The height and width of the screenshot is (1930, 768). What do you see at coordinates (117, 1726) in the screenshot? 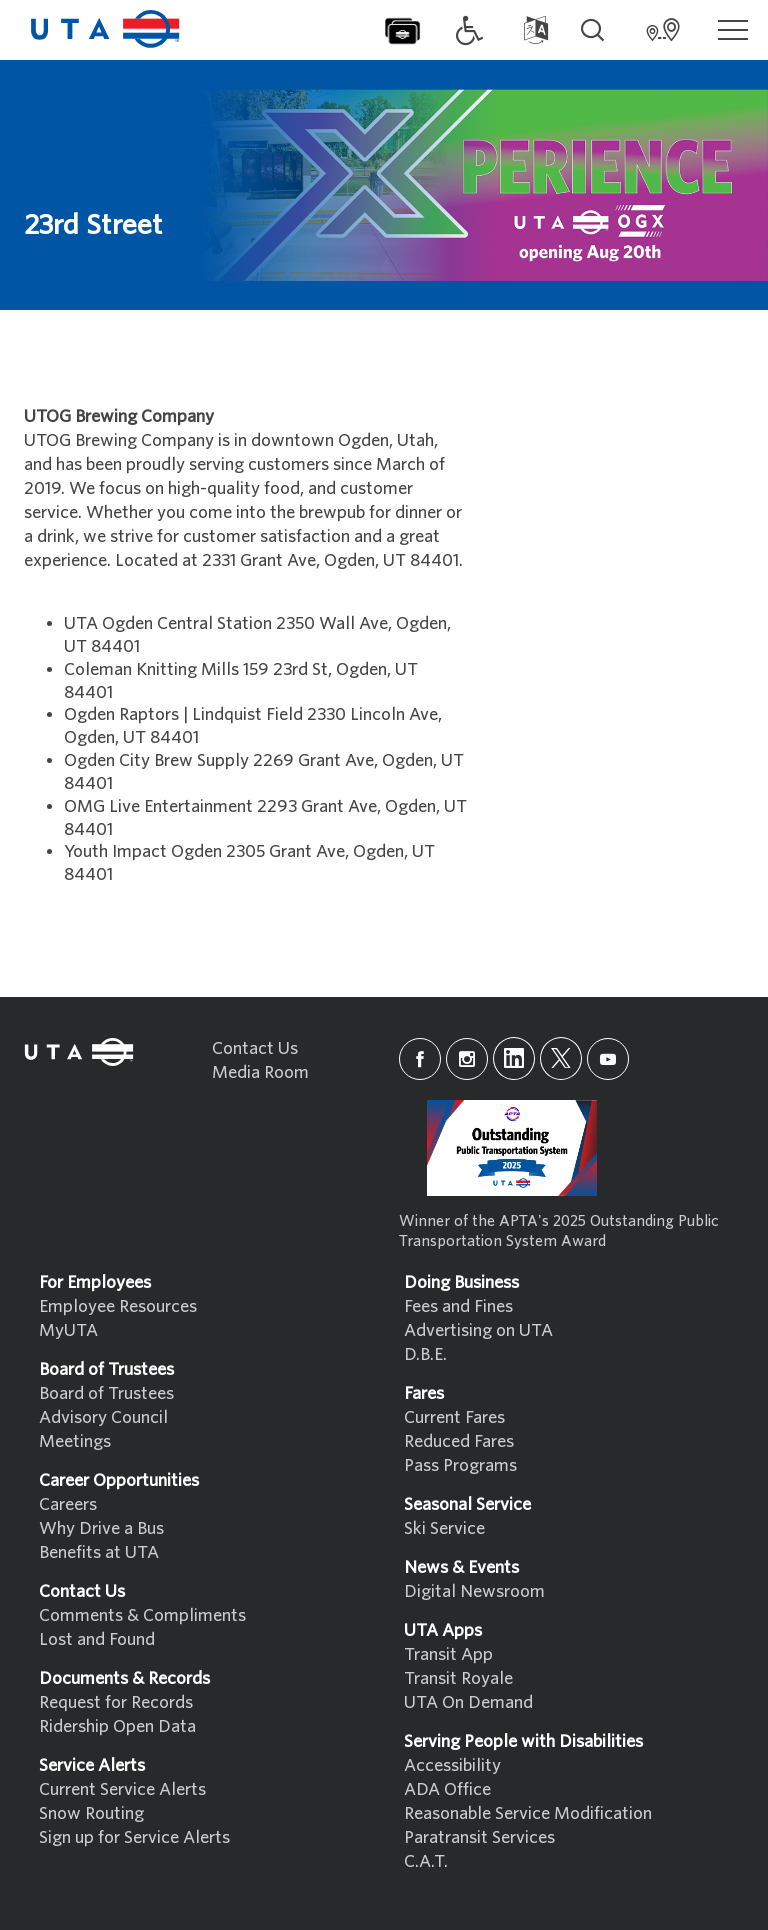
I see `Ridership Open Data` at bounding box center [117, 1726].